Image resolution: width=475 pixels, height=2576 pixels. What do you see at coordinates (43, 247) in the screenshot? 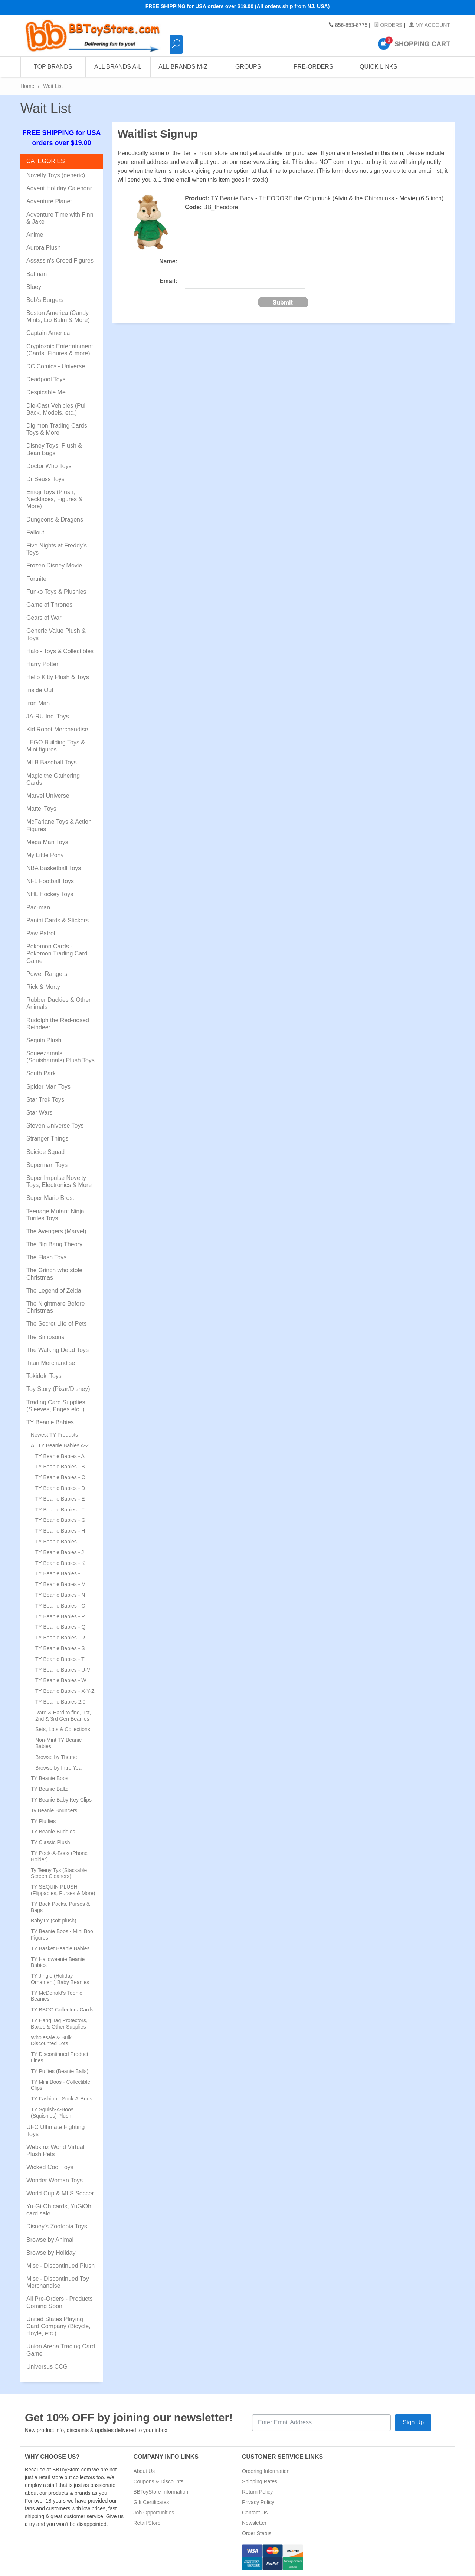
I see `Aurora Plush` at bounding box center [43, 247].